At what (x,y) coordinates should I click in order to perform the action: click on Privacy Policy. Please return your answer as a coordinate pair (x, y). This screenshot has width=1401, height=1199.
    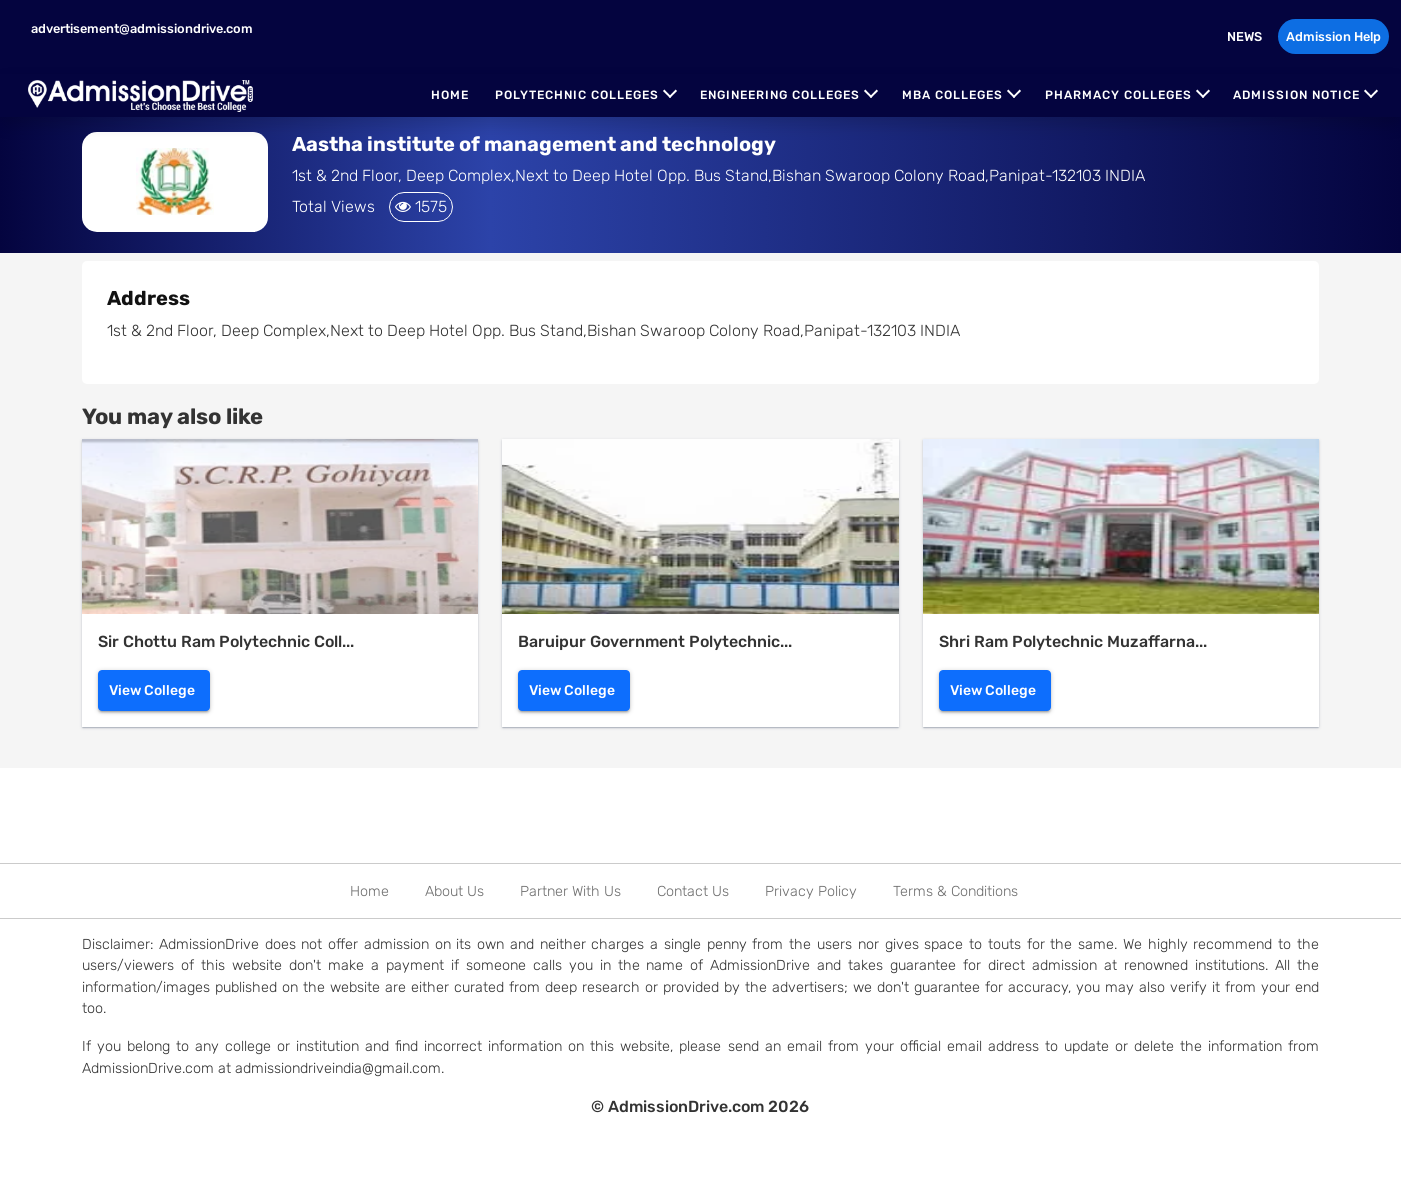
    Looking at the image, I should click on (811, 891).